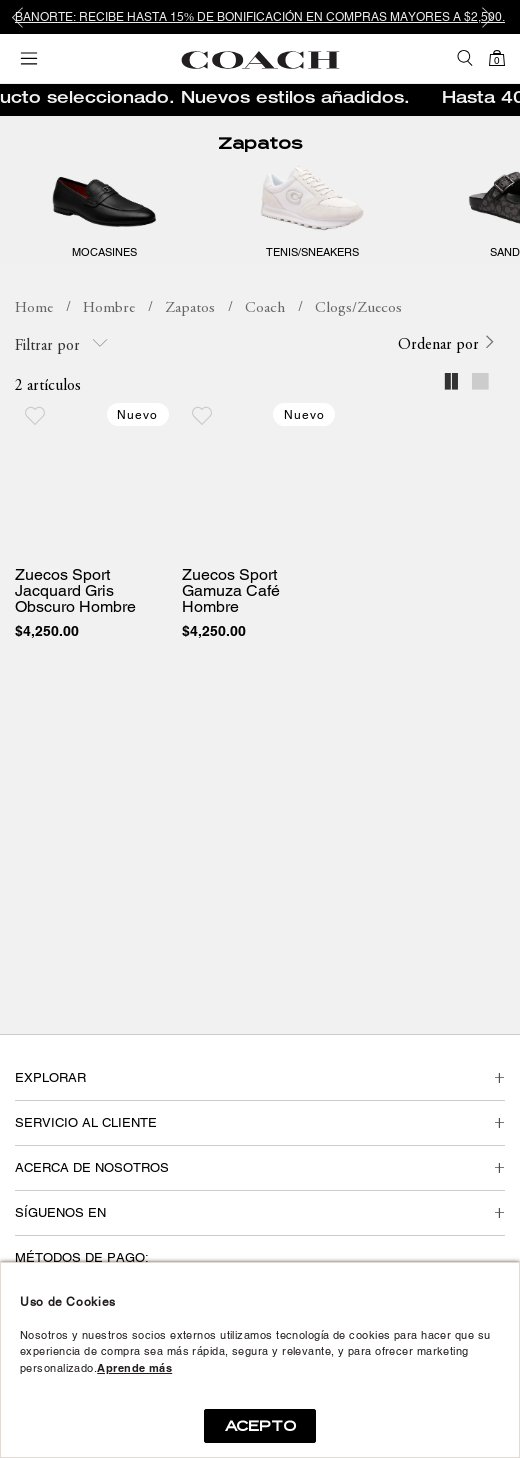 Image resolution: width=520 pixels, height=1458 pixels. What do you see at coordinates (61, 344) in the screenshot?
I see `Filtrar por` at bounding box center [61, 344].